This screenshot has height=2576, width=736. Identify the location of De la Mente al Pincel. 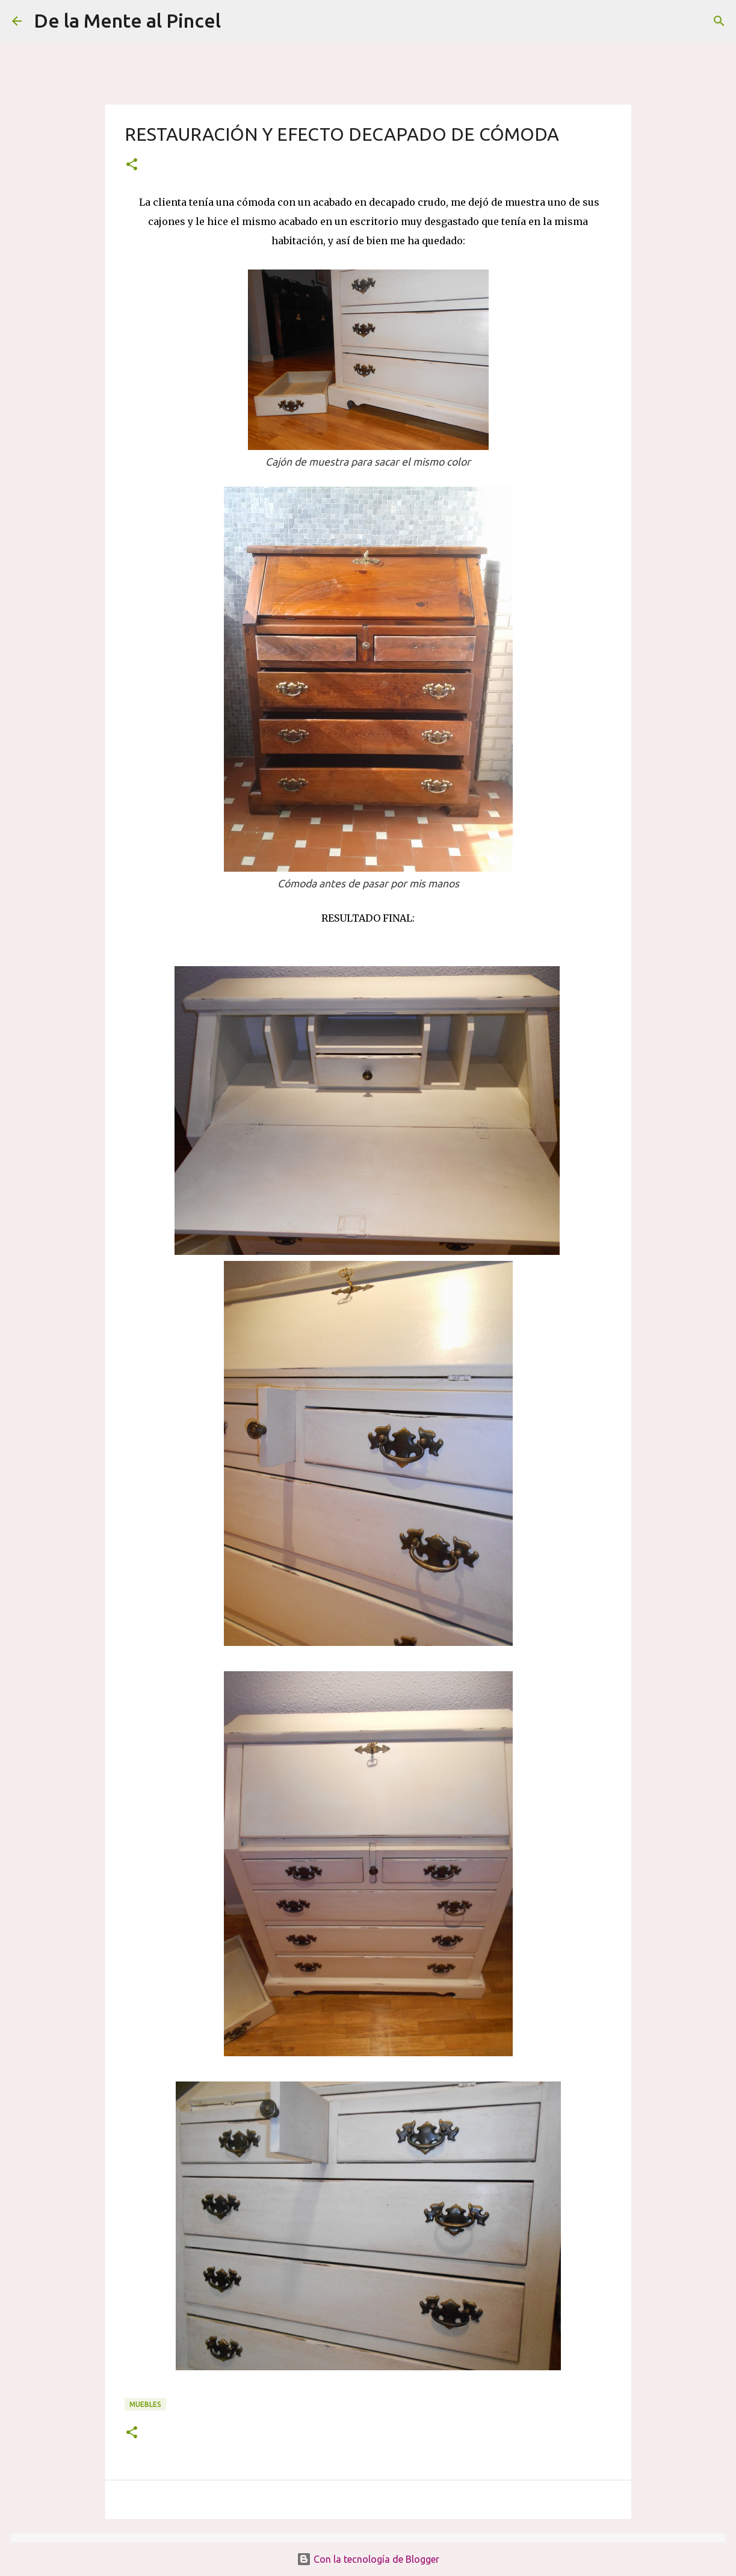
(127, 20).